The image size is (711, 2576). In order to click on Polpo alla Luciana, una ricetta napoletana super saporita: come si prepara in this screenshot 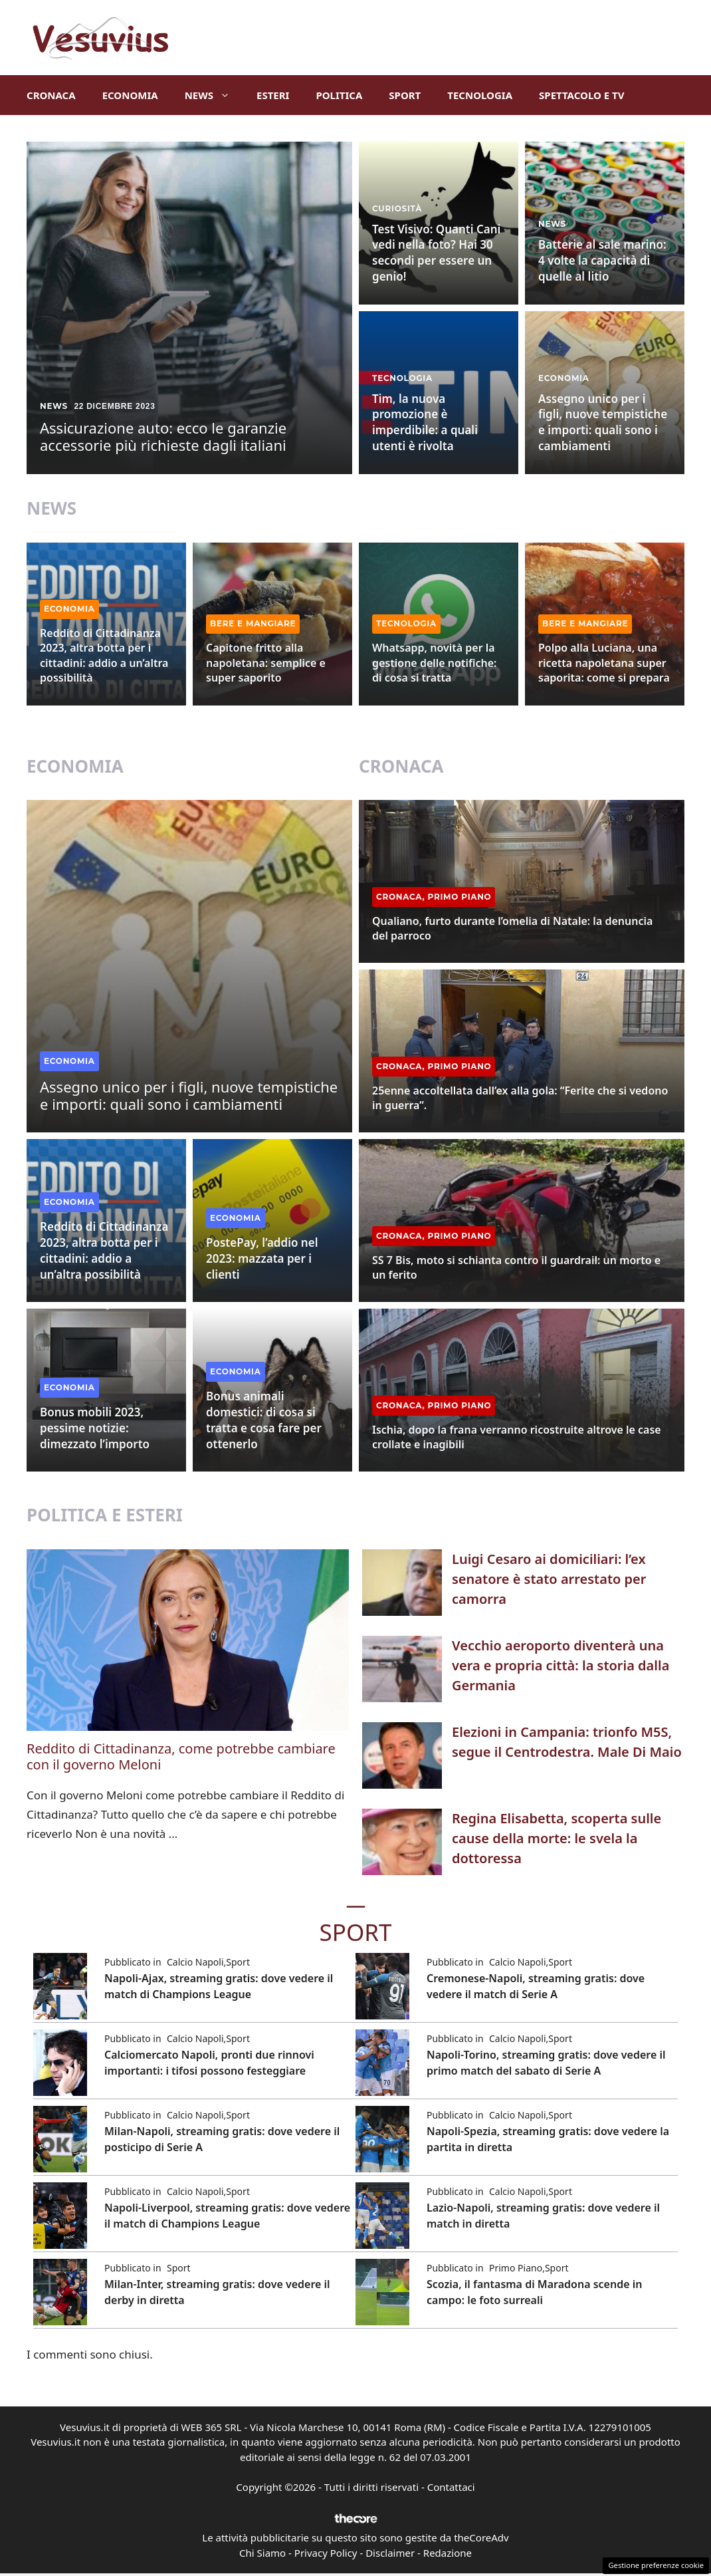, I will do `click(604, 662)`.